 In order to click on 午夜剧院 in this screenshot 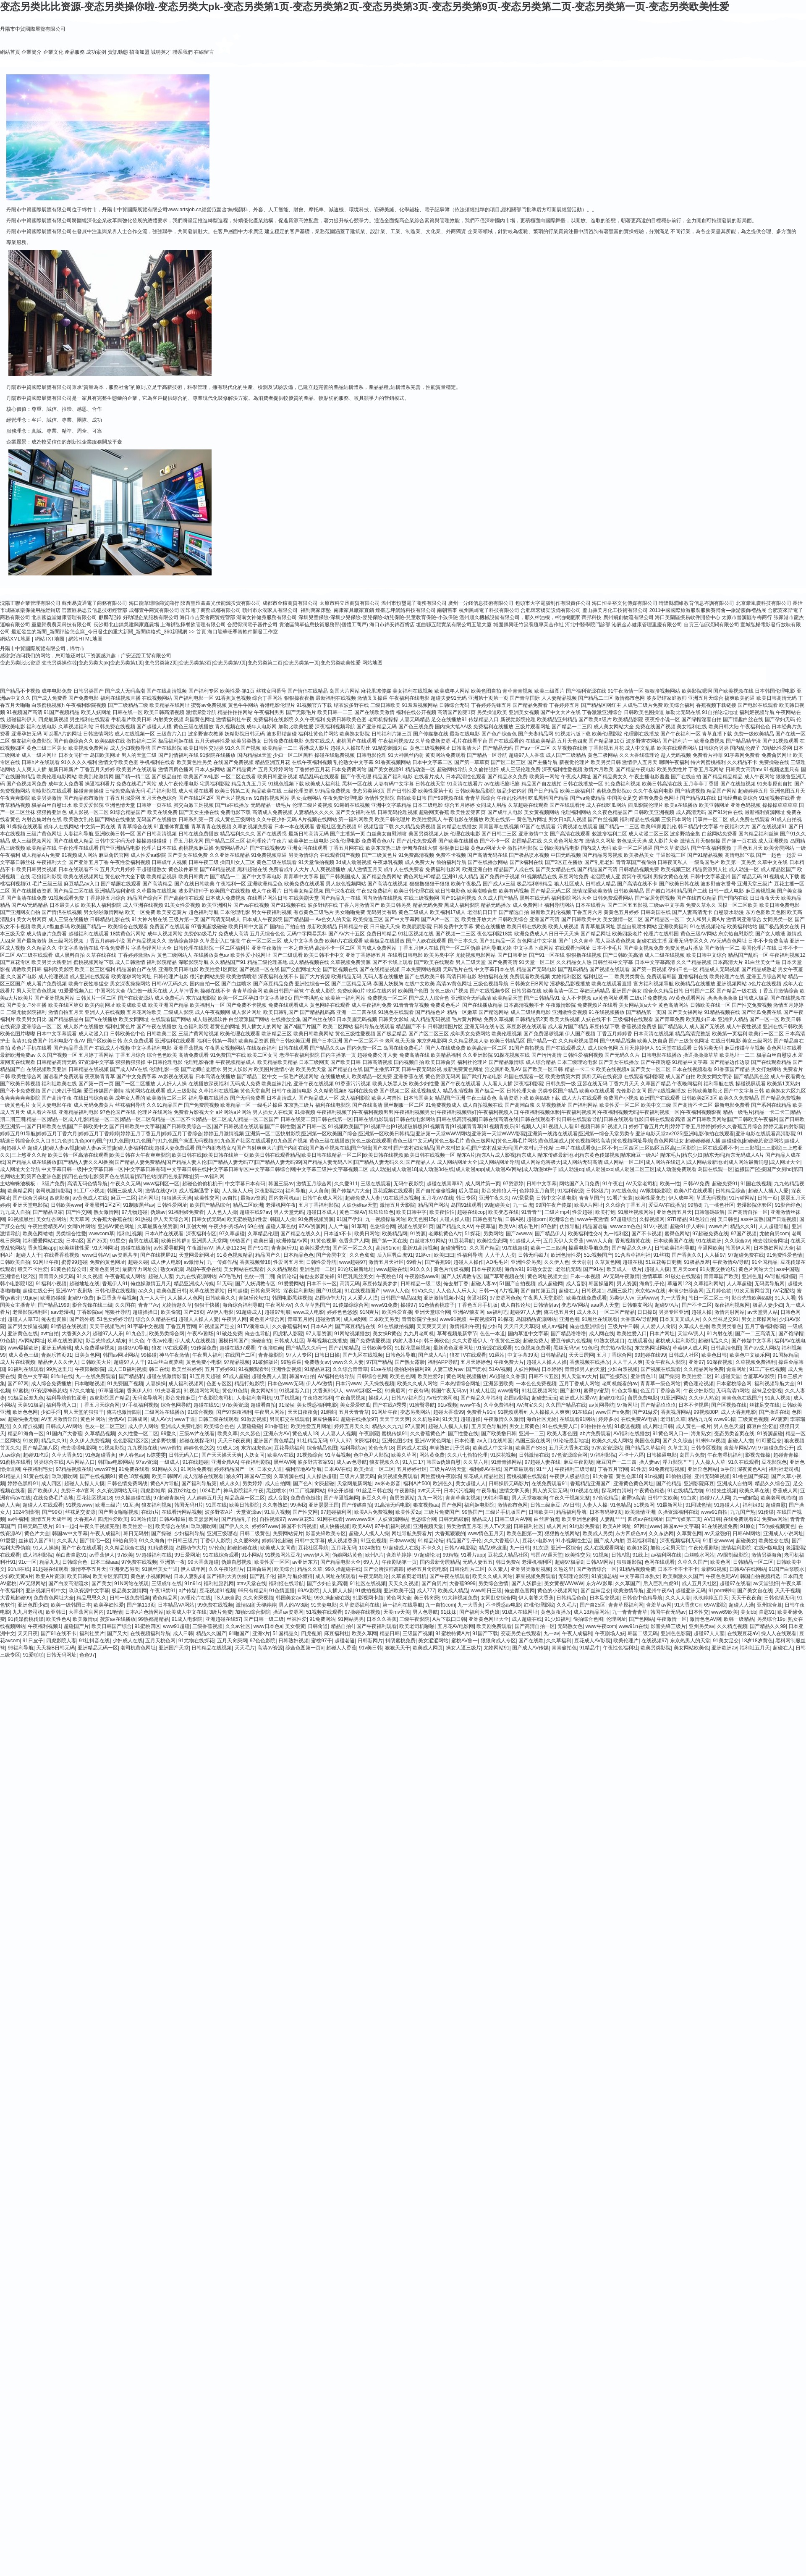, I will do `click(369, 1433)`.